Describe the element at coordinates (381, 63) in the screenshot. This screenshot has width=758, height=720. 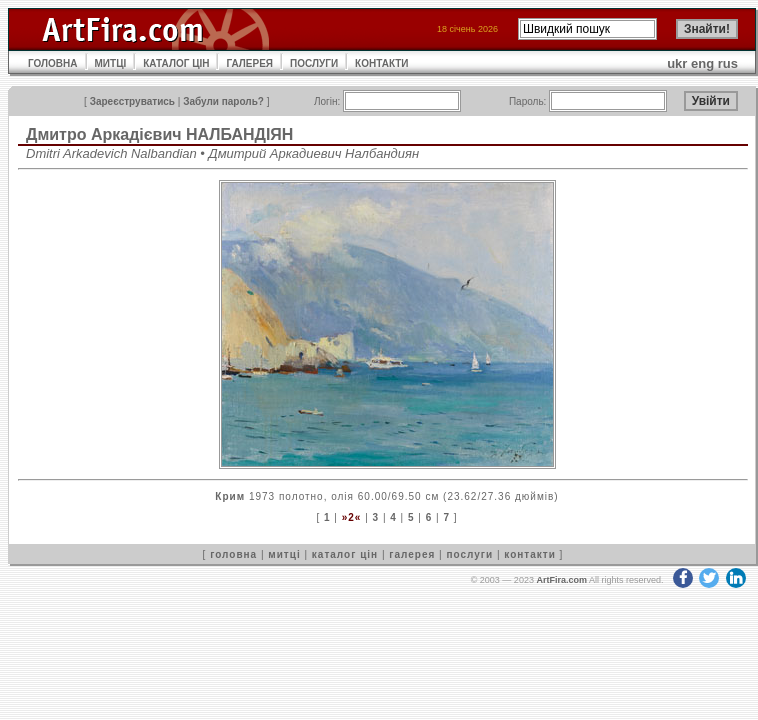
I see `КОНТАКТИ` at that location.